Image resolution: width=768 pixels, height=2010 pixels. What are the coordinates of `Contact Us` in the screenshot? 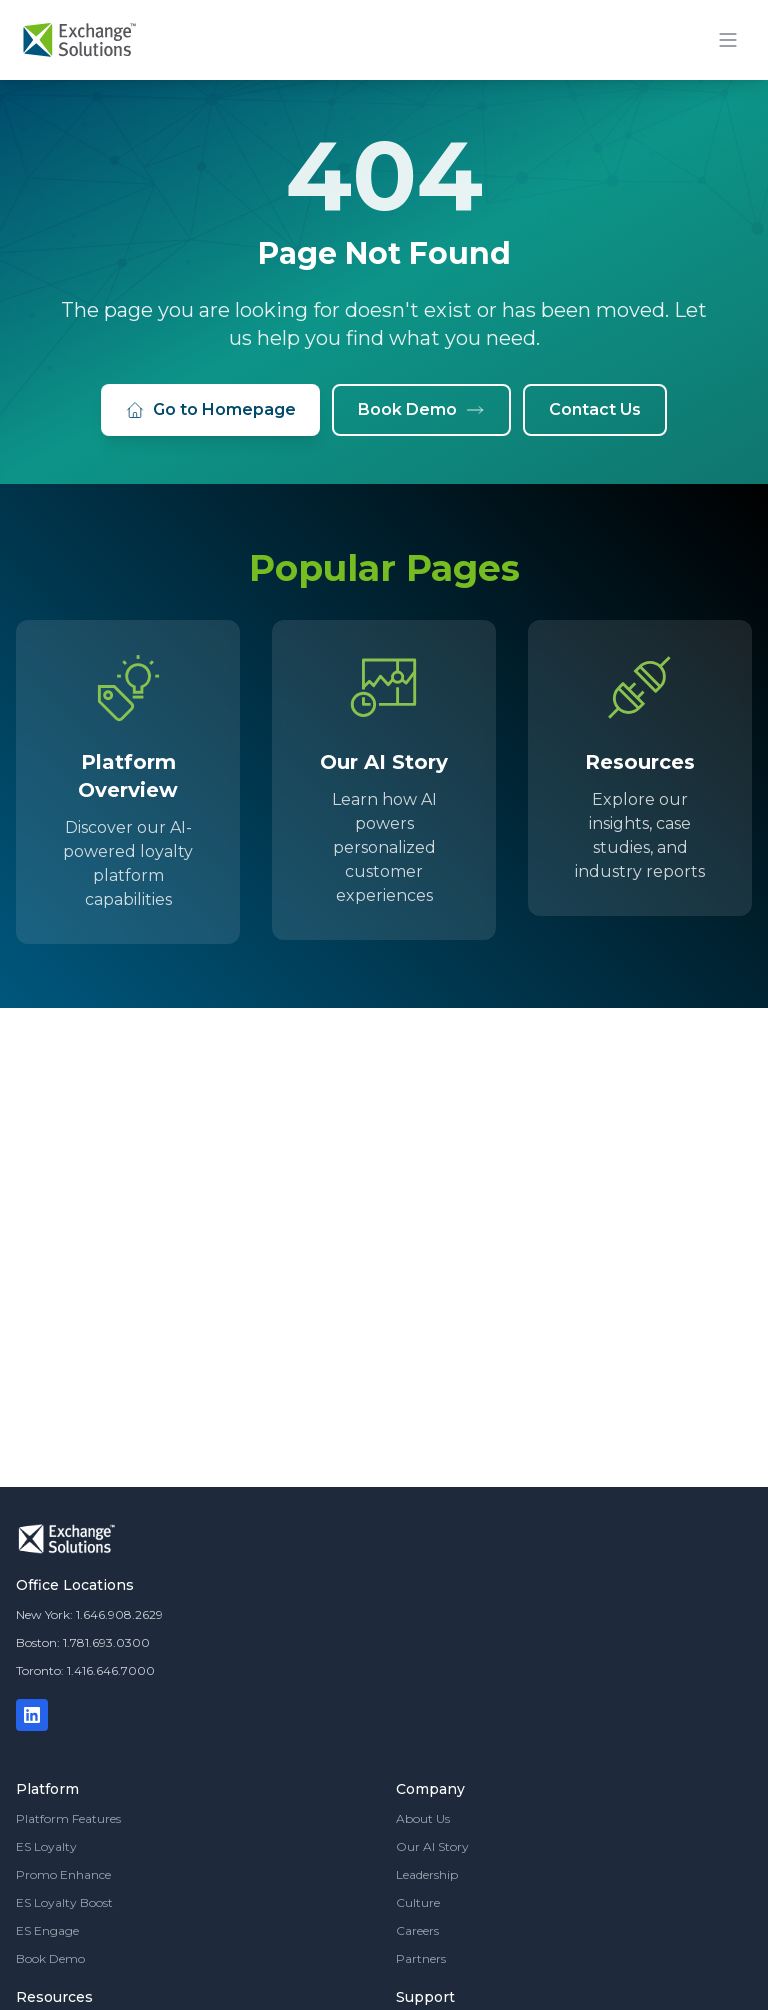 It's located at (595, 409).